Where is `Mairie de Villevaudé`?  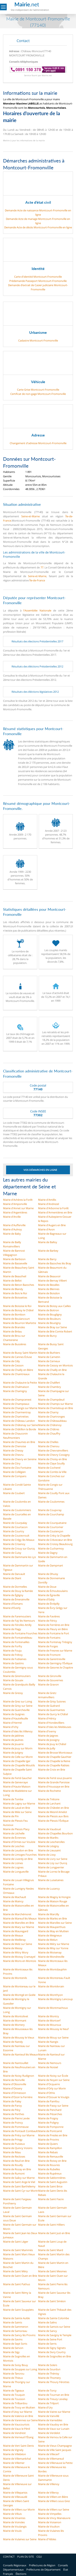
Mairie de Villevaudé is located at coordinates (15, 2497).